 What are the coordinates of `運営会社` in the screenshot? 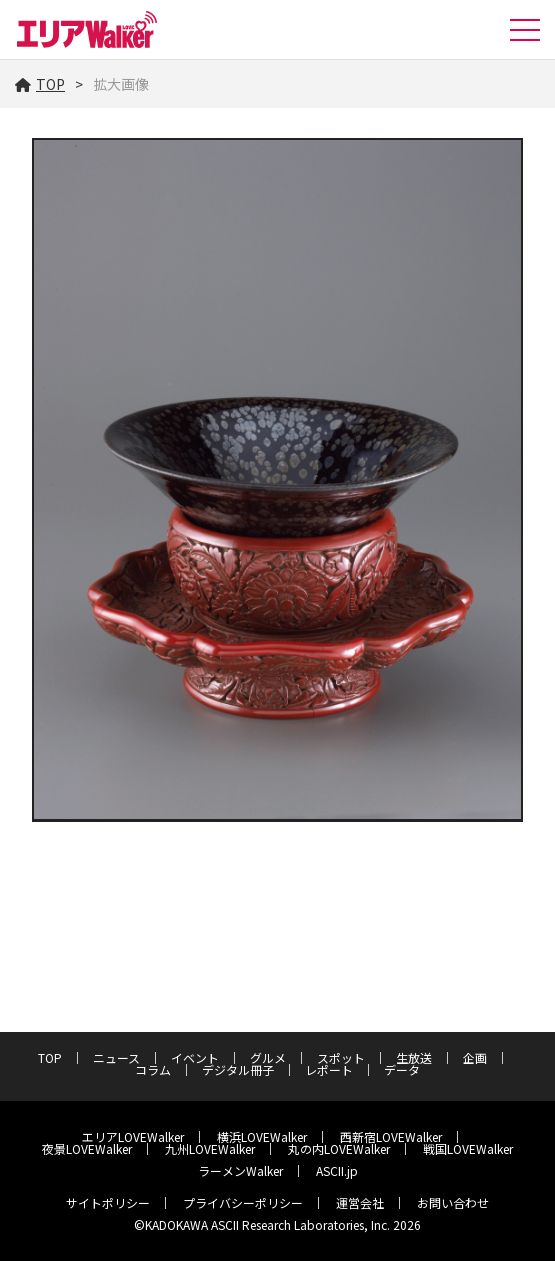 It's located at (360, 1202).